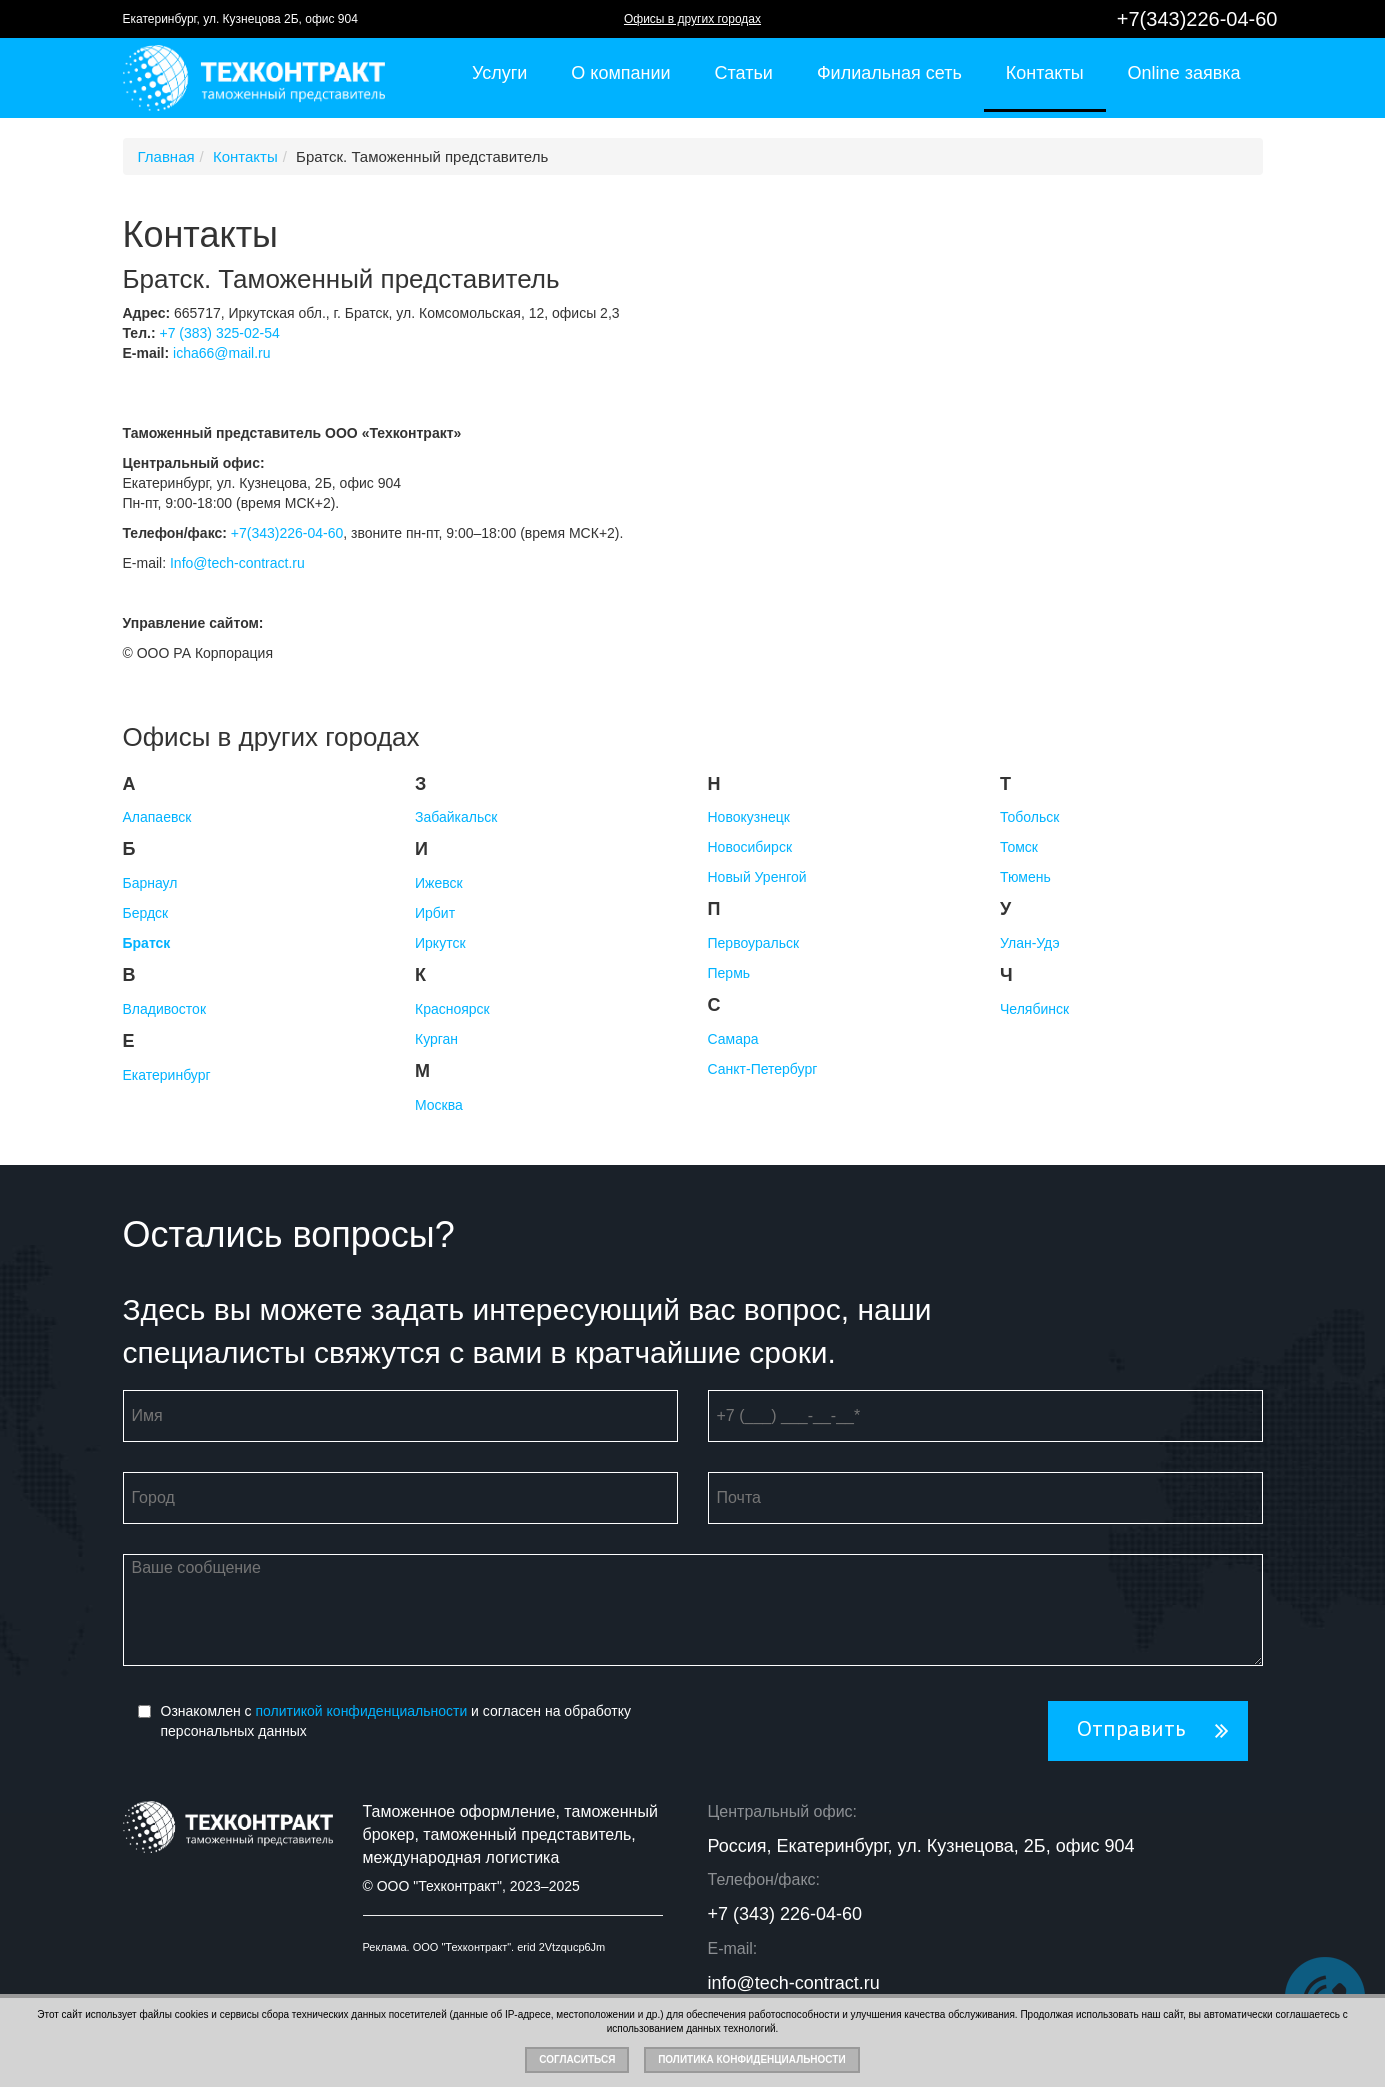 This screenshot has width=1385, height=2087. What do you see at coordinates (1045, 73) in the screenshot?
I see `Контакты` at bounding box center [1045, 73].